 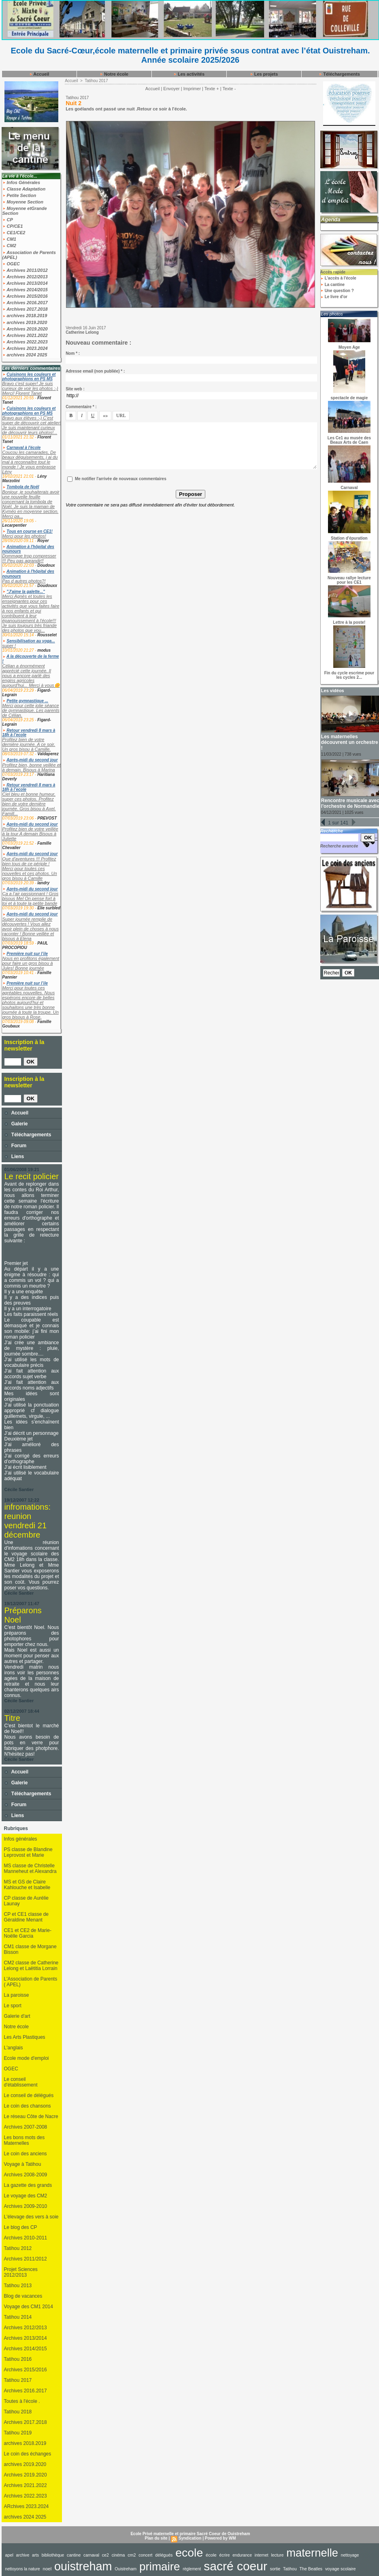 What do you see at coordinates (235, 2566) in the screenshot?
I see `sacré coeur` at bounding box center [235, 2566].